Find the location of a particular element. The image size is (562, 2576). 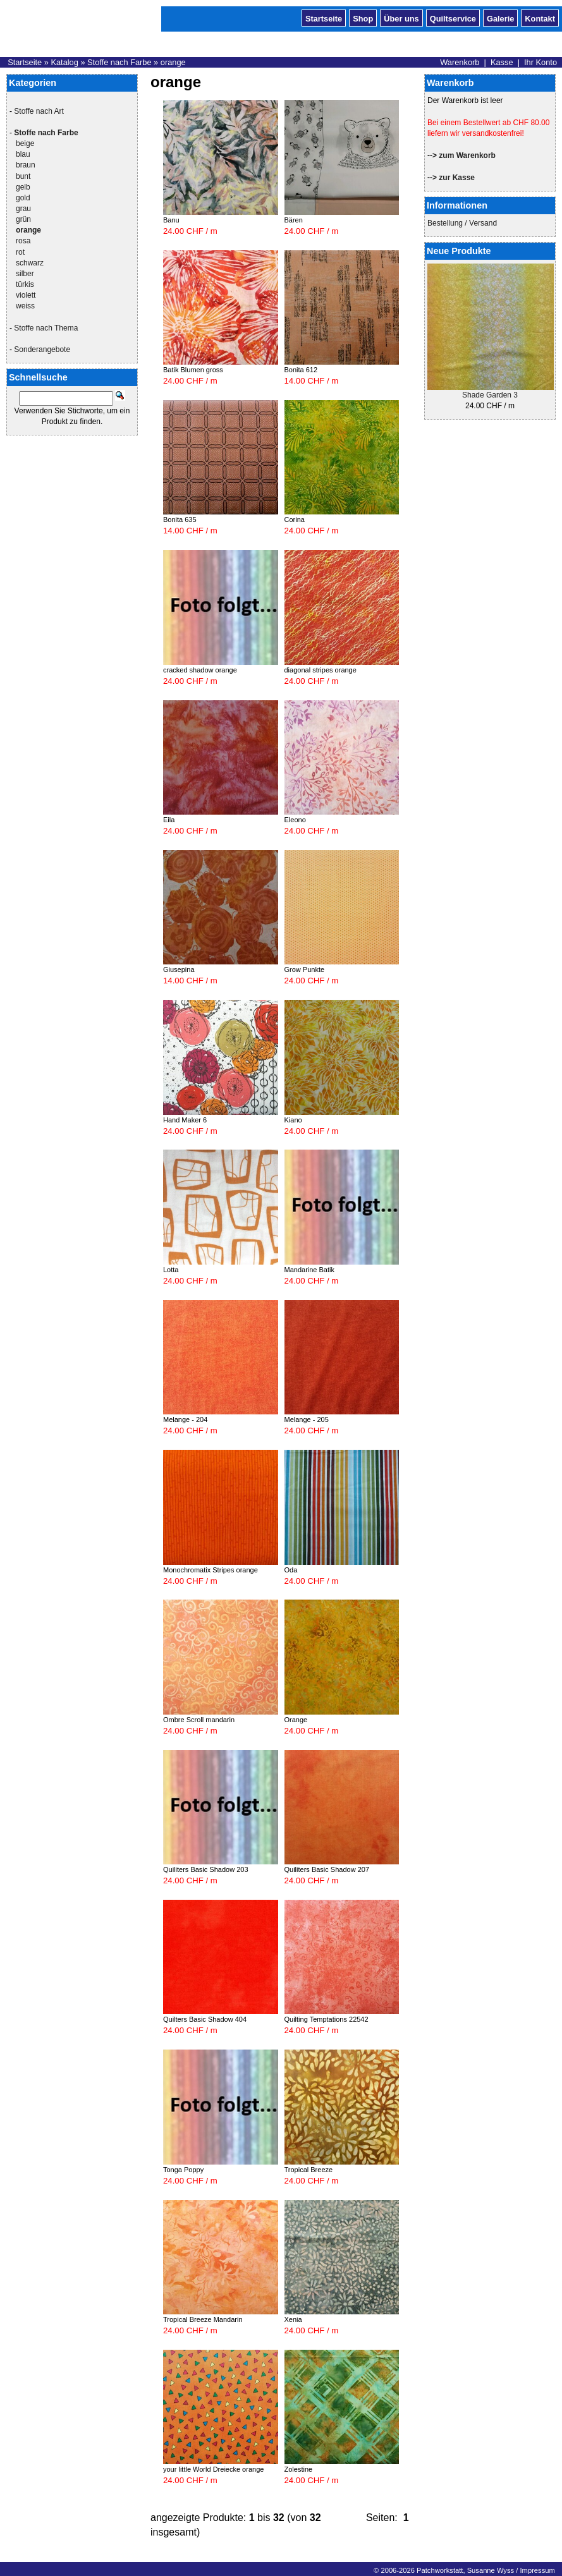

Eila is located at coordinates (168, 819).